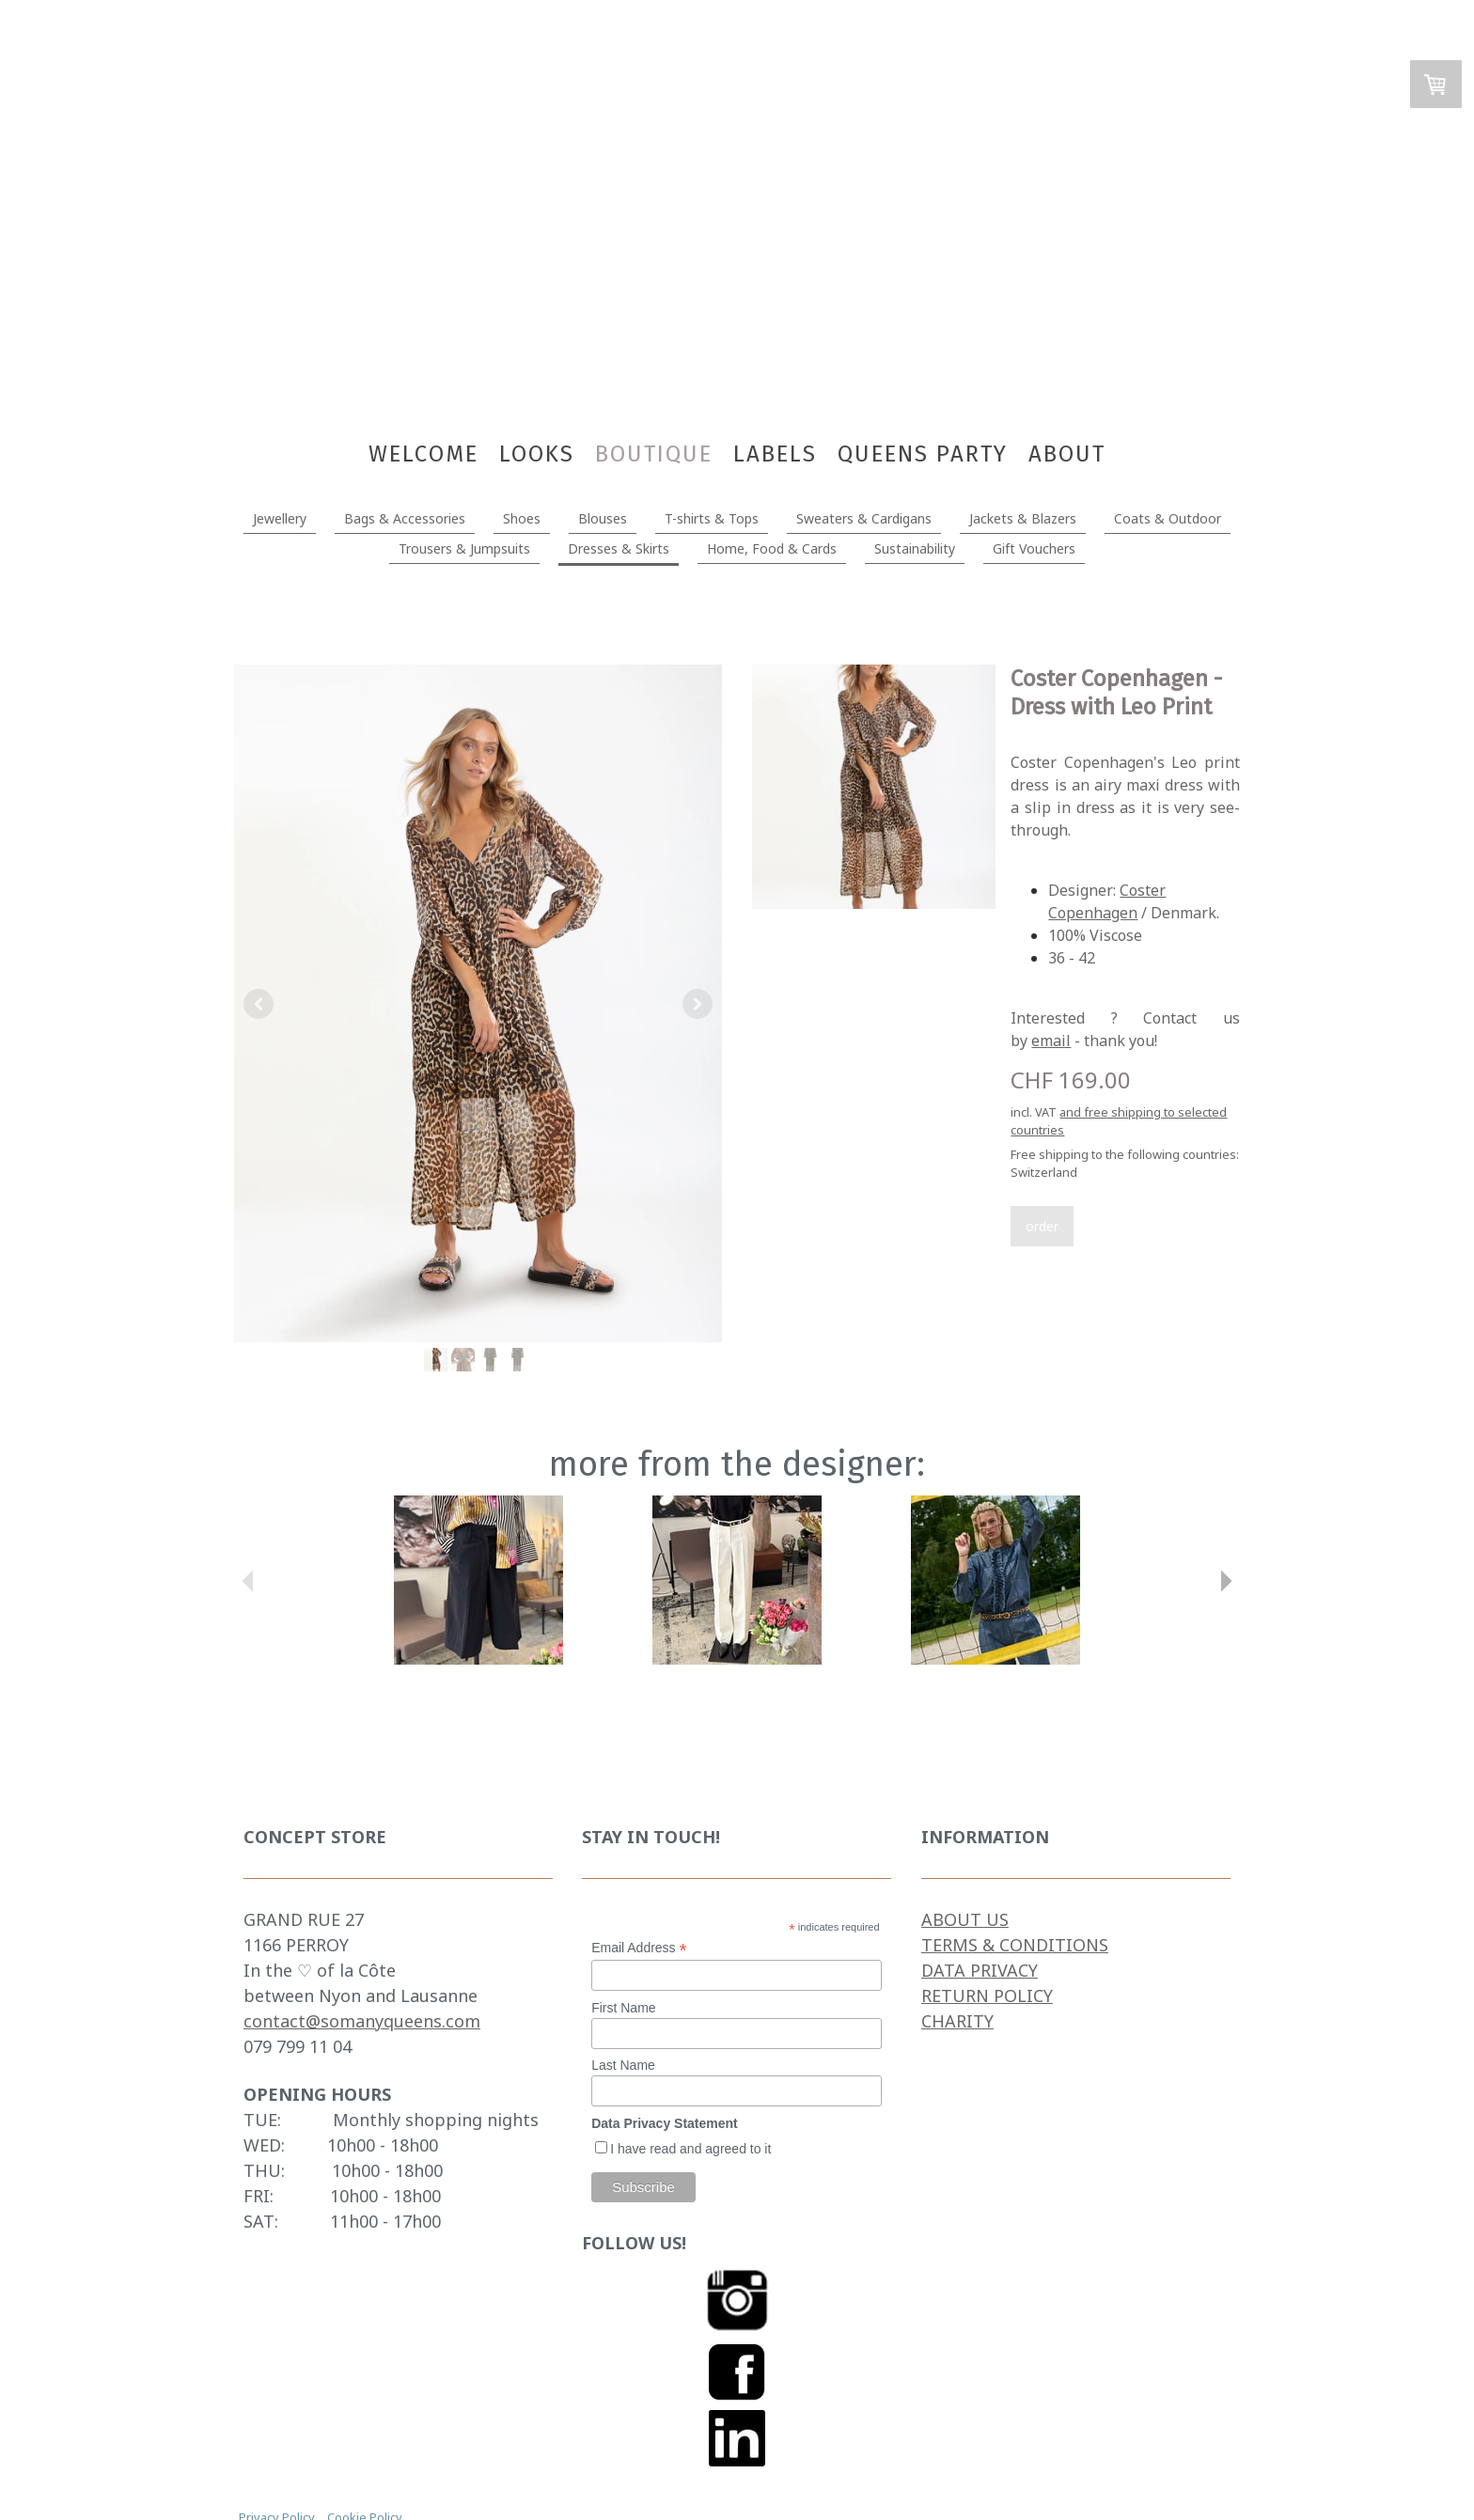 The image size is (1474, 2520). Describe the element at coordinates (1051, 1040) in the screenshot. I see `email` at that location.